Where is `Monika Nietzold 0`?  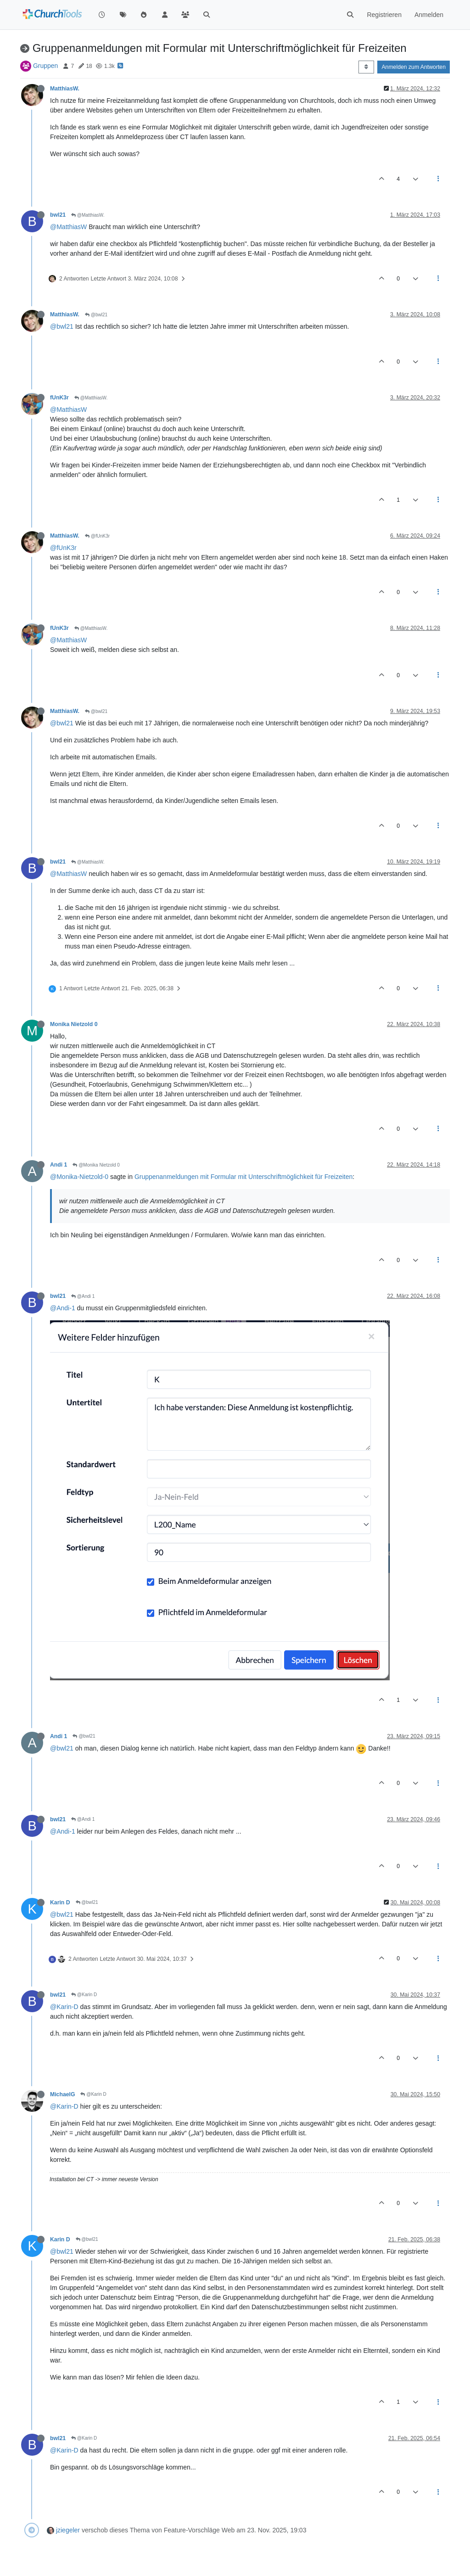 Monika Nietzold 0 is located at coordinates (73, 1024).